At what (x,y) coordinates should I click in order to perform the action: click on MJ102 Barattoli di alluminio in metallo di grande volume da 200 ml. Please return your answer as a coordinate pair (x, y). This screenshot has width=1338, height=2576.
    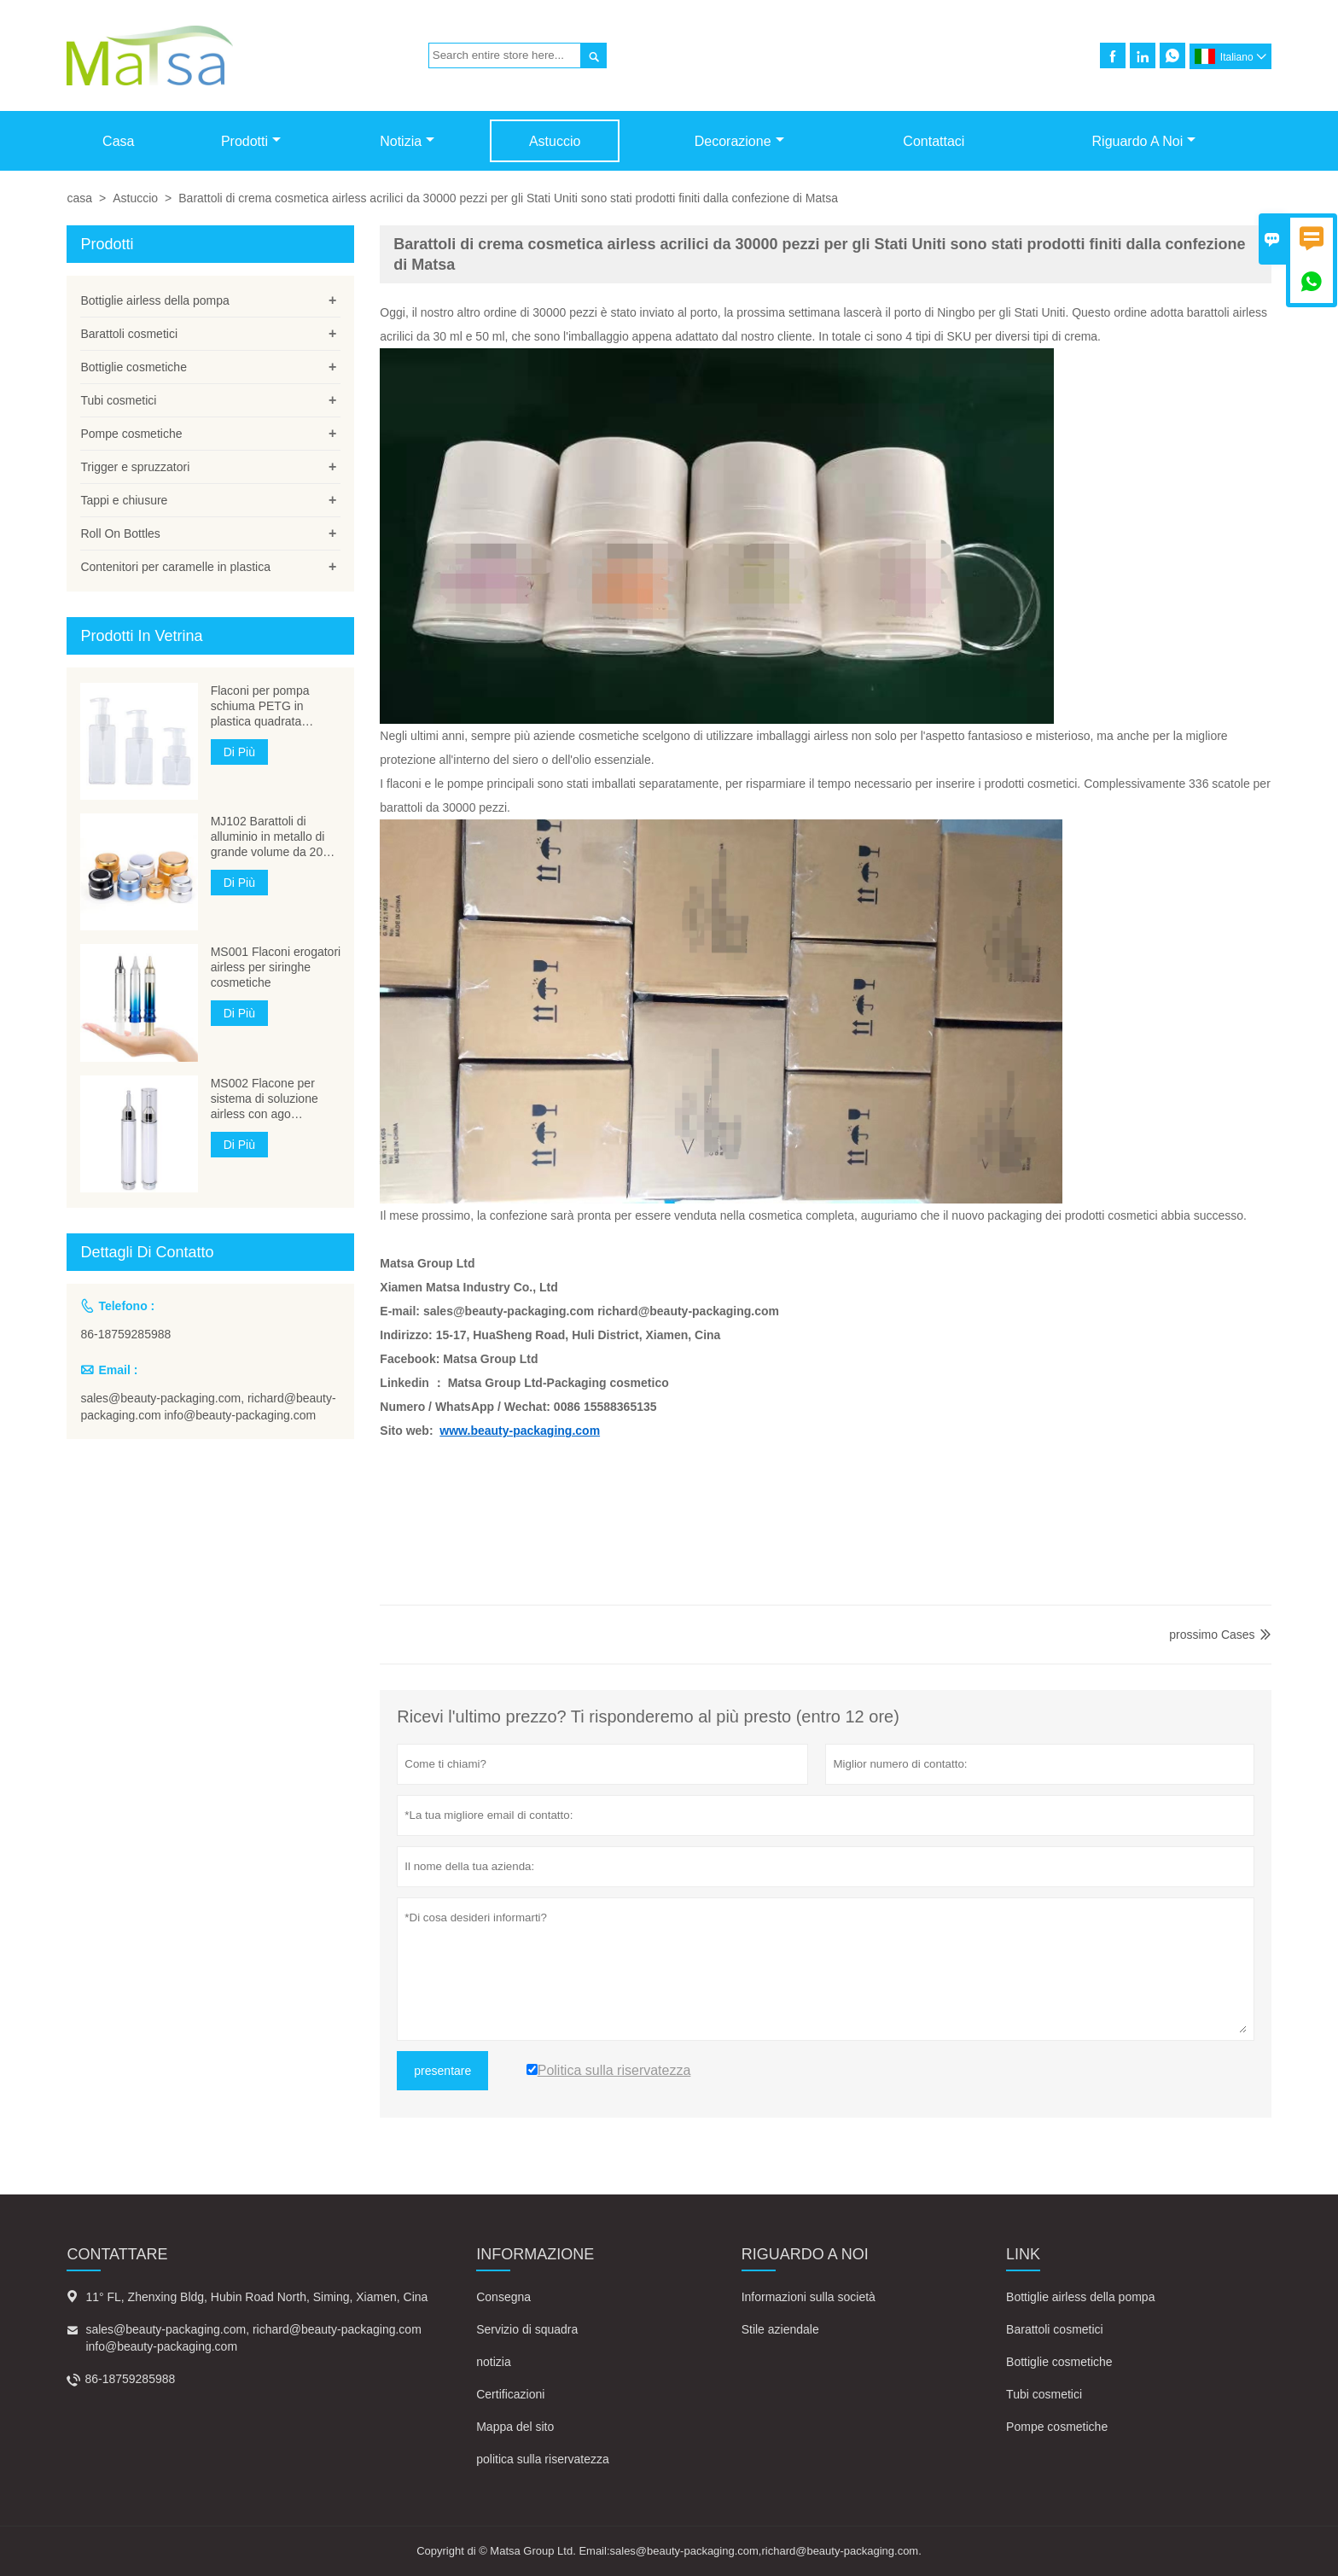
    Looking at the image, I should click on (270, 837).